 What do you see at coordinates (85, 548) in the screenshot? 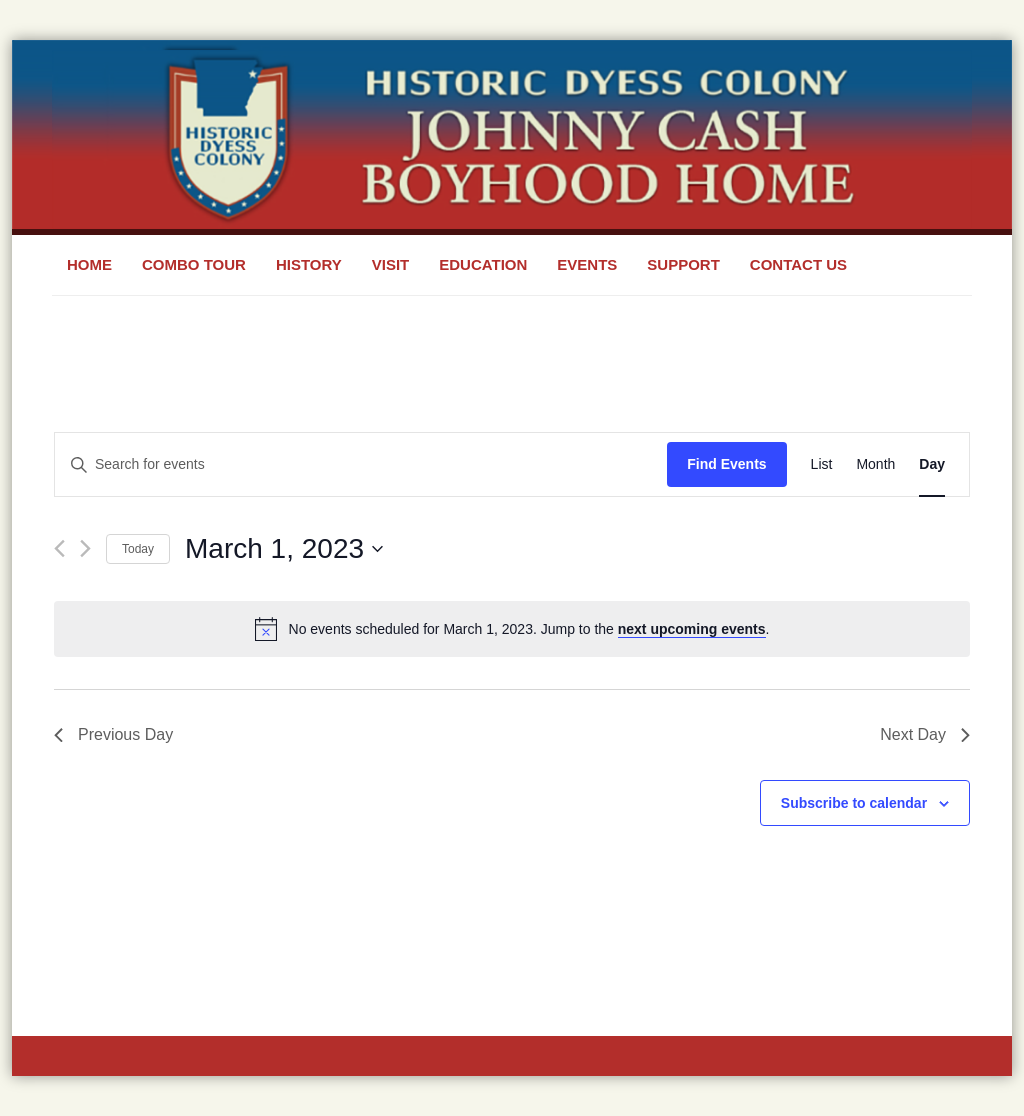
I see `[Next day]` at bounding box center [85, 548].